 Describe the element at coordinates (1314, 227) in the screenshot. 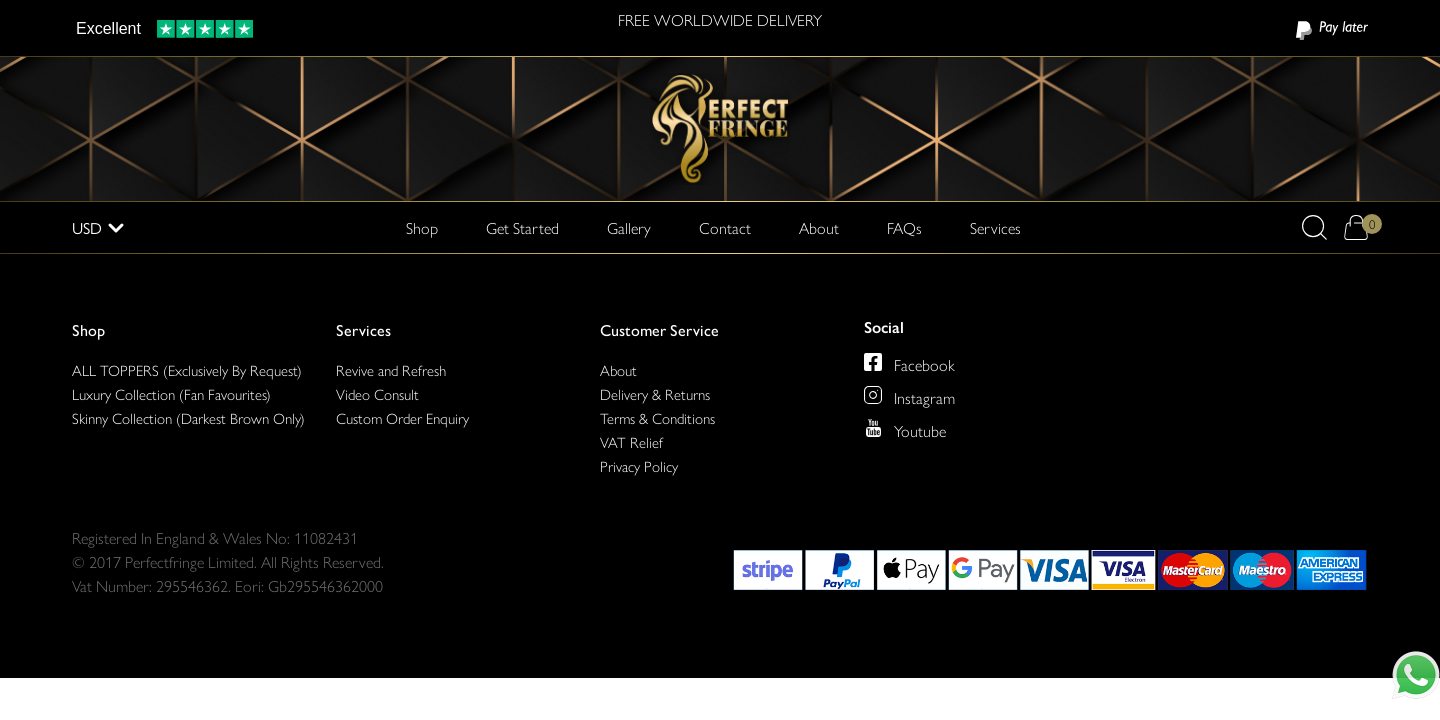

I see `[button]` at that location.